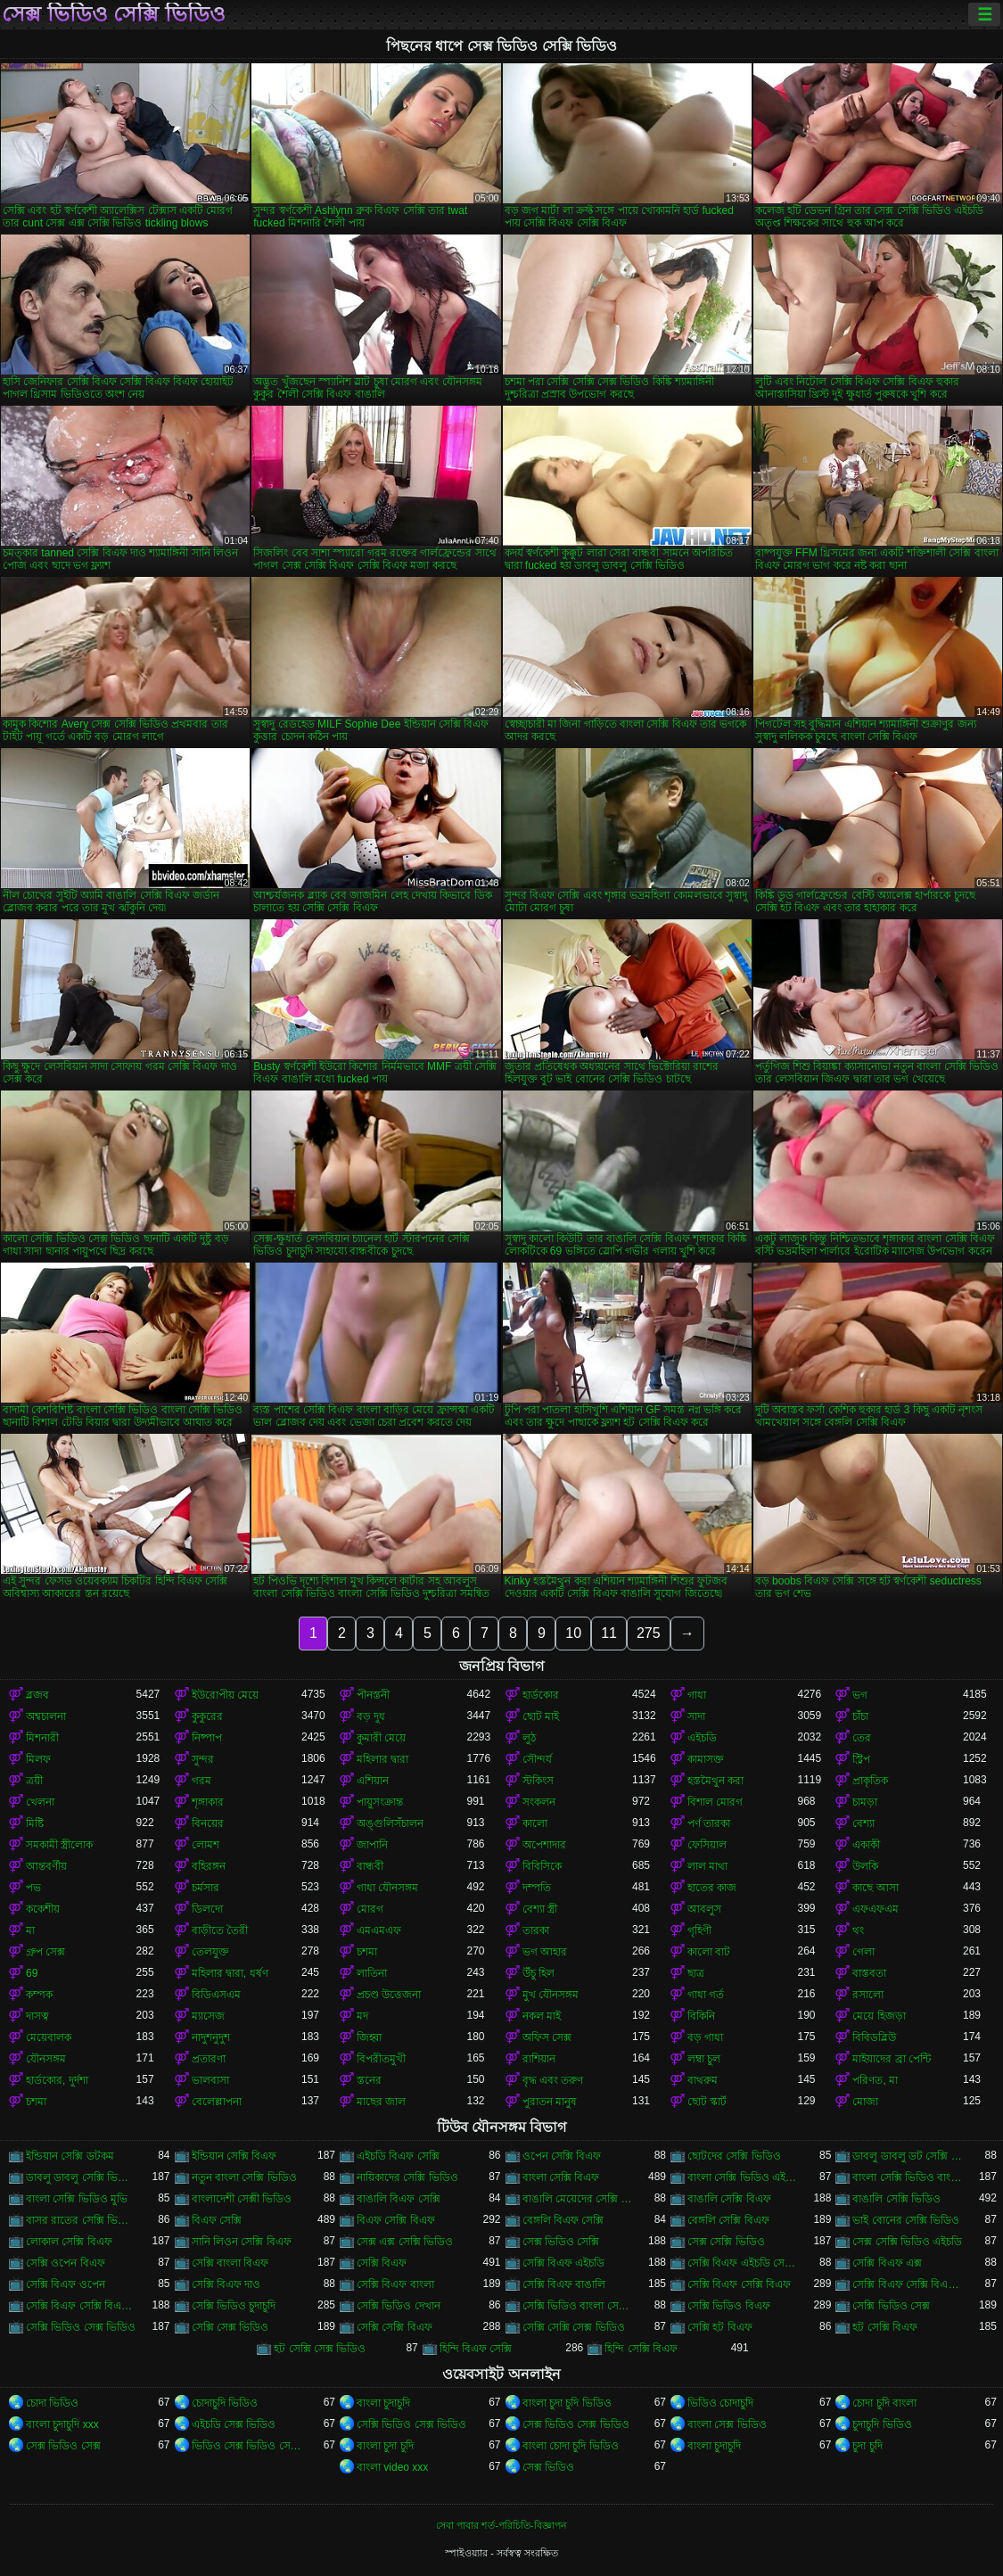  Describe the element at coordinates (208, 1823) in the screenshot. I see `বিনয়ের` at that location.